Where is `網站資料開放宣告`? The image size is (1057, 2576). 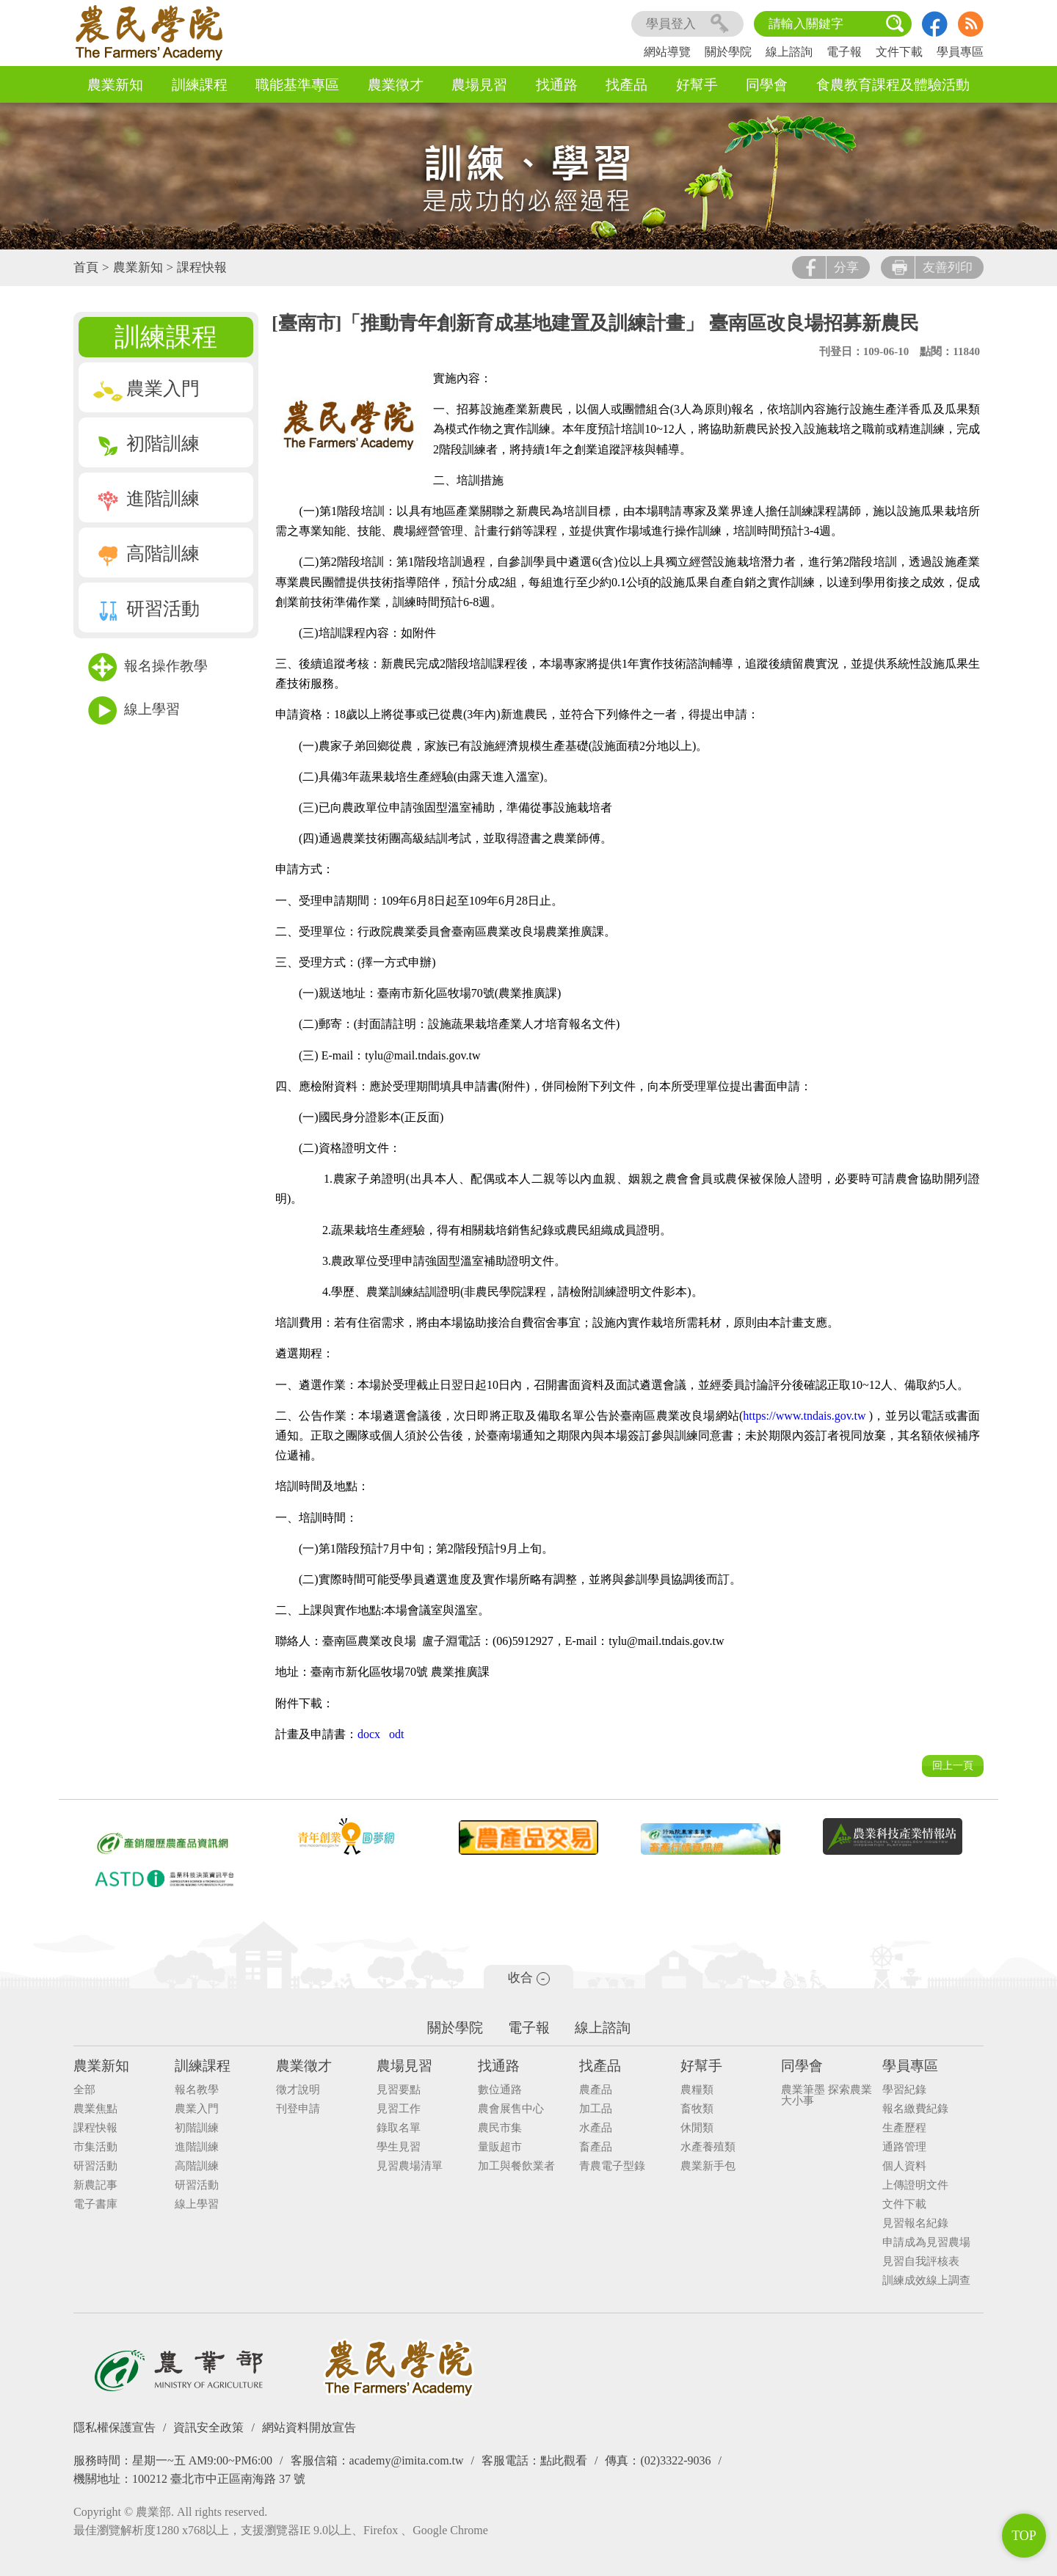
網站資料開放宣告 is located at coordinates (309, 2427).